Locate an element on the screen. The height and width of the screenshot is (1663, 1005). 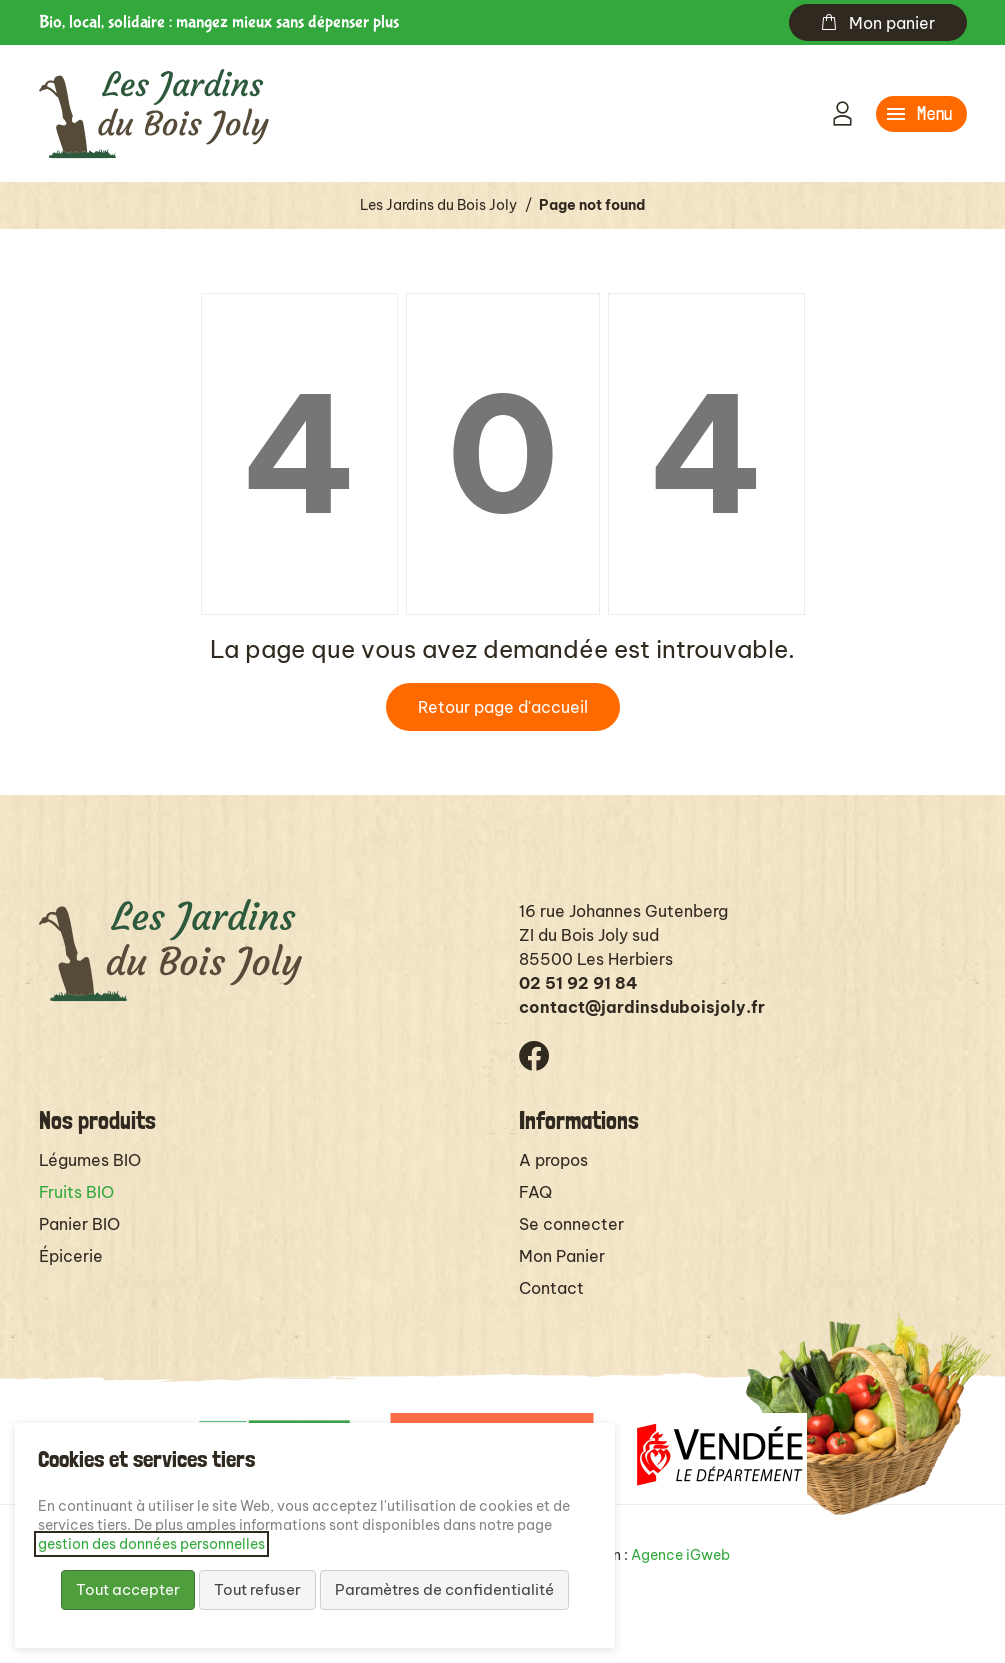
Légumes BIO is located at coordinates (90, 1160).